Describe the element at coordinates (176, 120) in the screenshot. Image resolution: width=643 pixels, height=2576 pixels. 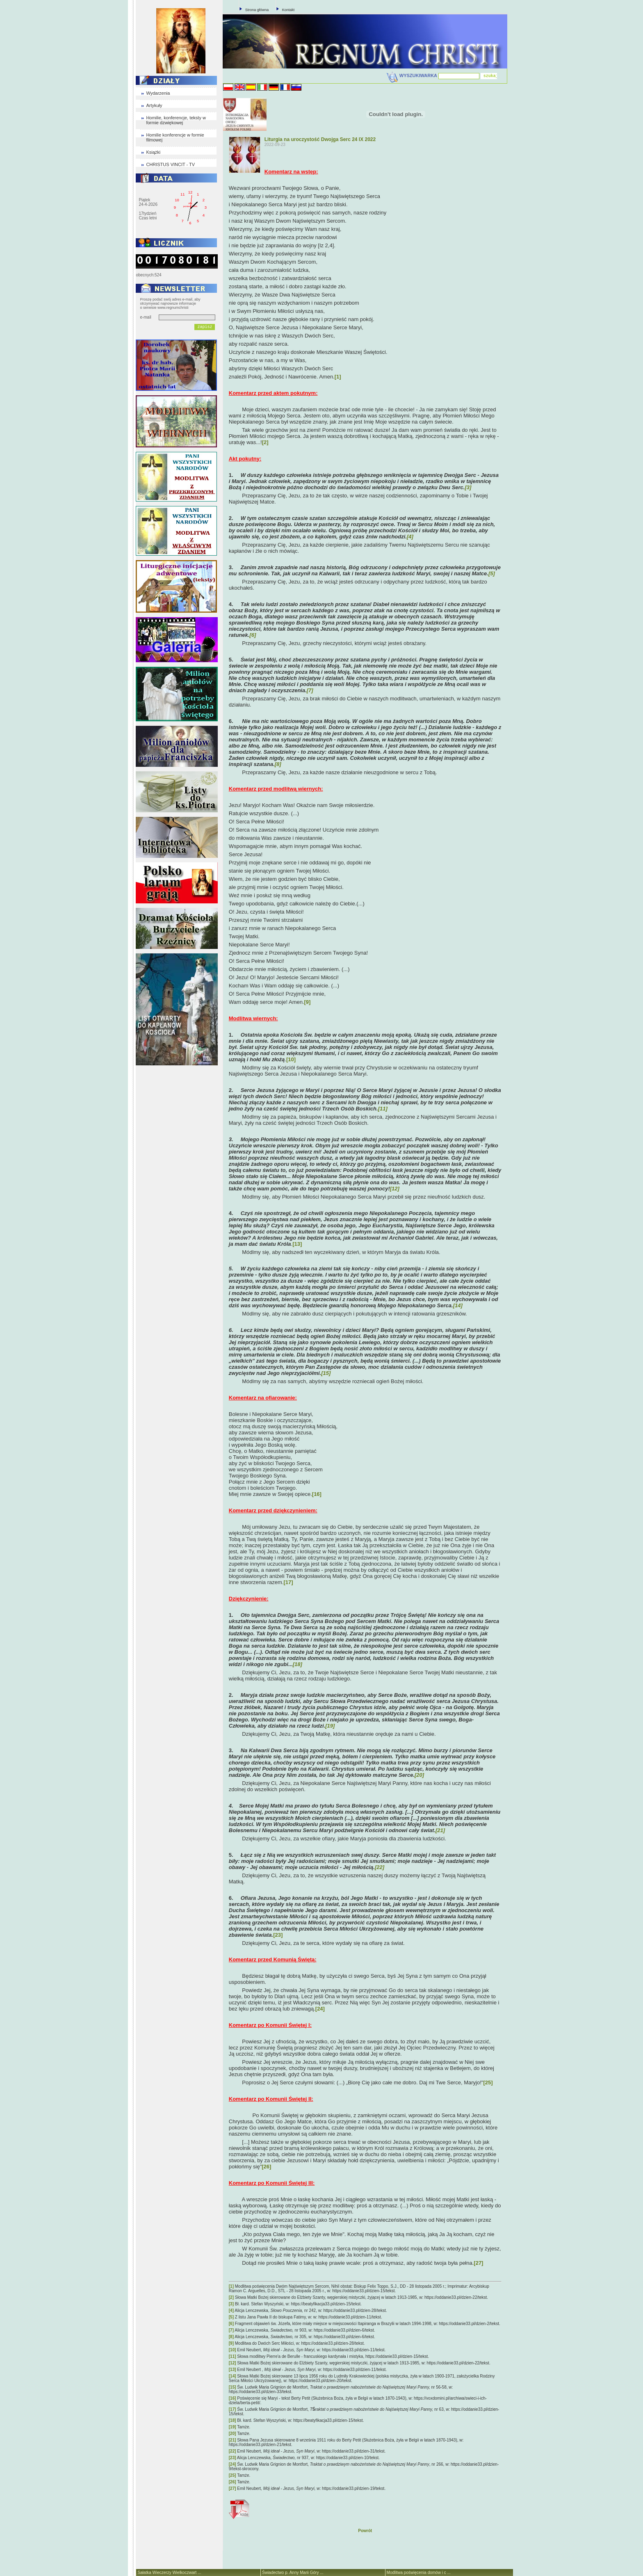
I see `Homilie, konferencje, teksty w formie dzwiękowej` at that location.